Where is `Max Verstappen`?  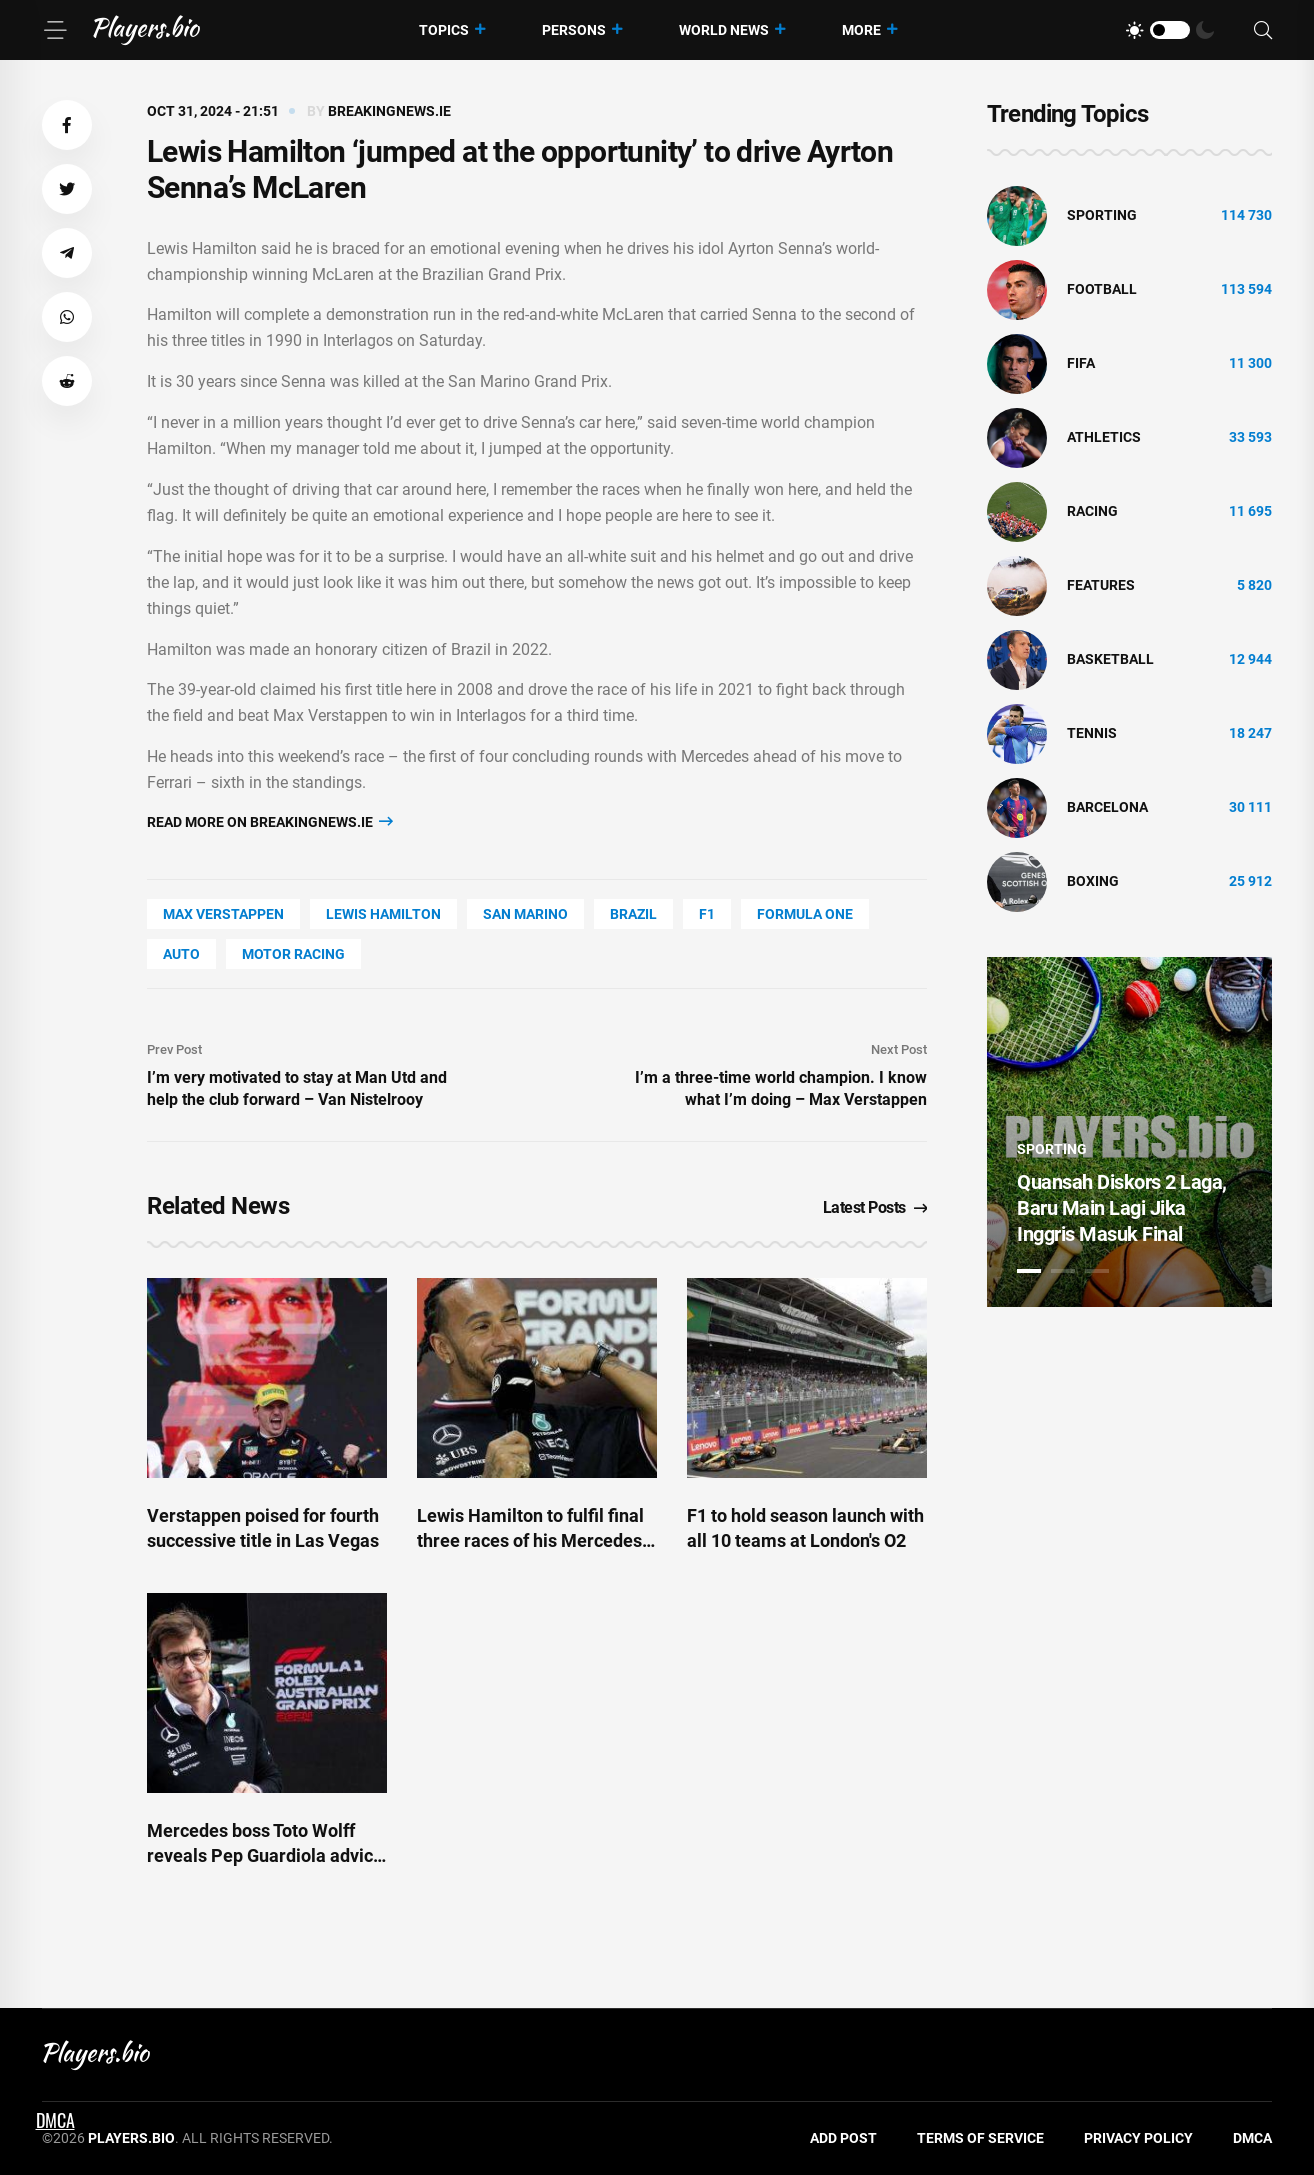 Max Verstappen is located at coordinates (223, 914).